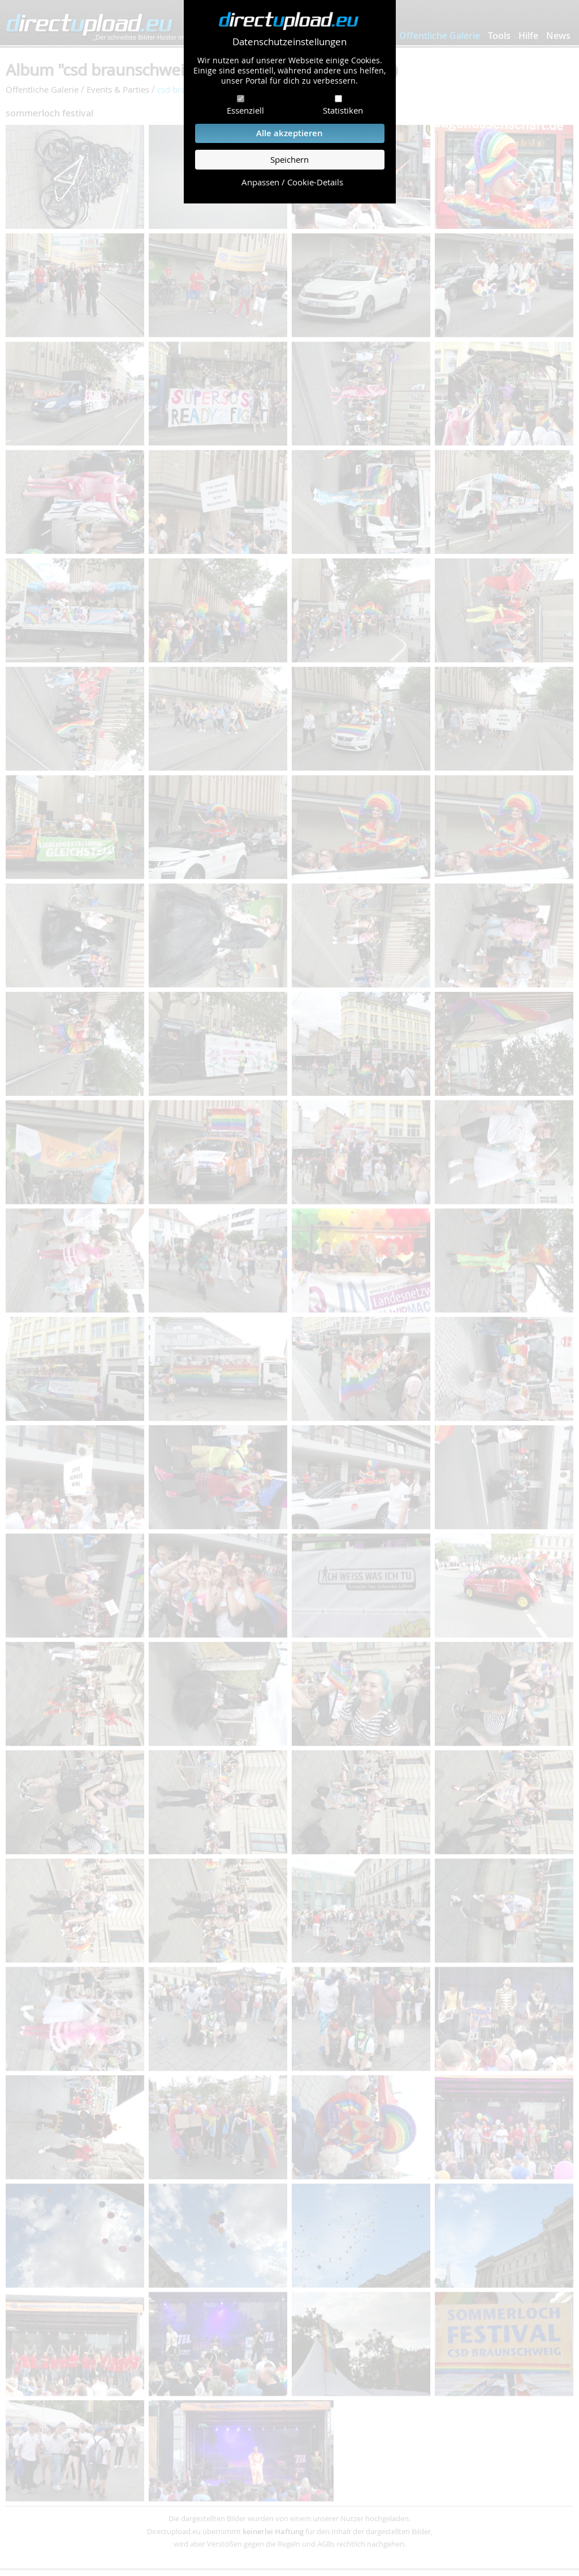 The height and width of the screenshot is (2576, 579). Describe the element at coordinates (289, 159) in the screenshot. I see `Speichern` at that location.